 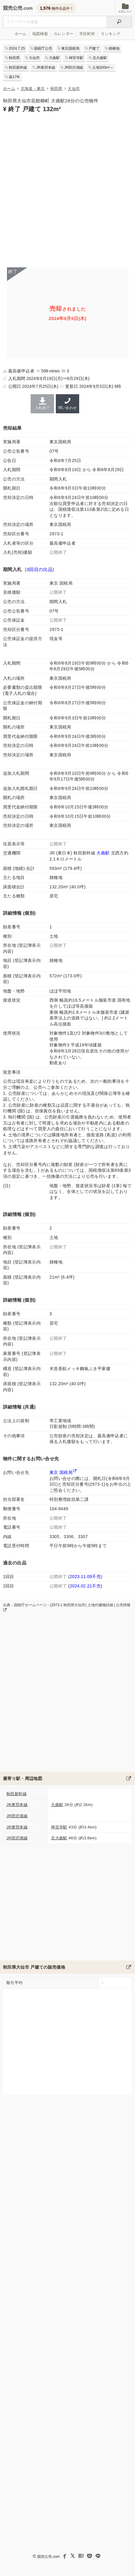 I want to click on 物件出品中！, so click(x=56, y=8).